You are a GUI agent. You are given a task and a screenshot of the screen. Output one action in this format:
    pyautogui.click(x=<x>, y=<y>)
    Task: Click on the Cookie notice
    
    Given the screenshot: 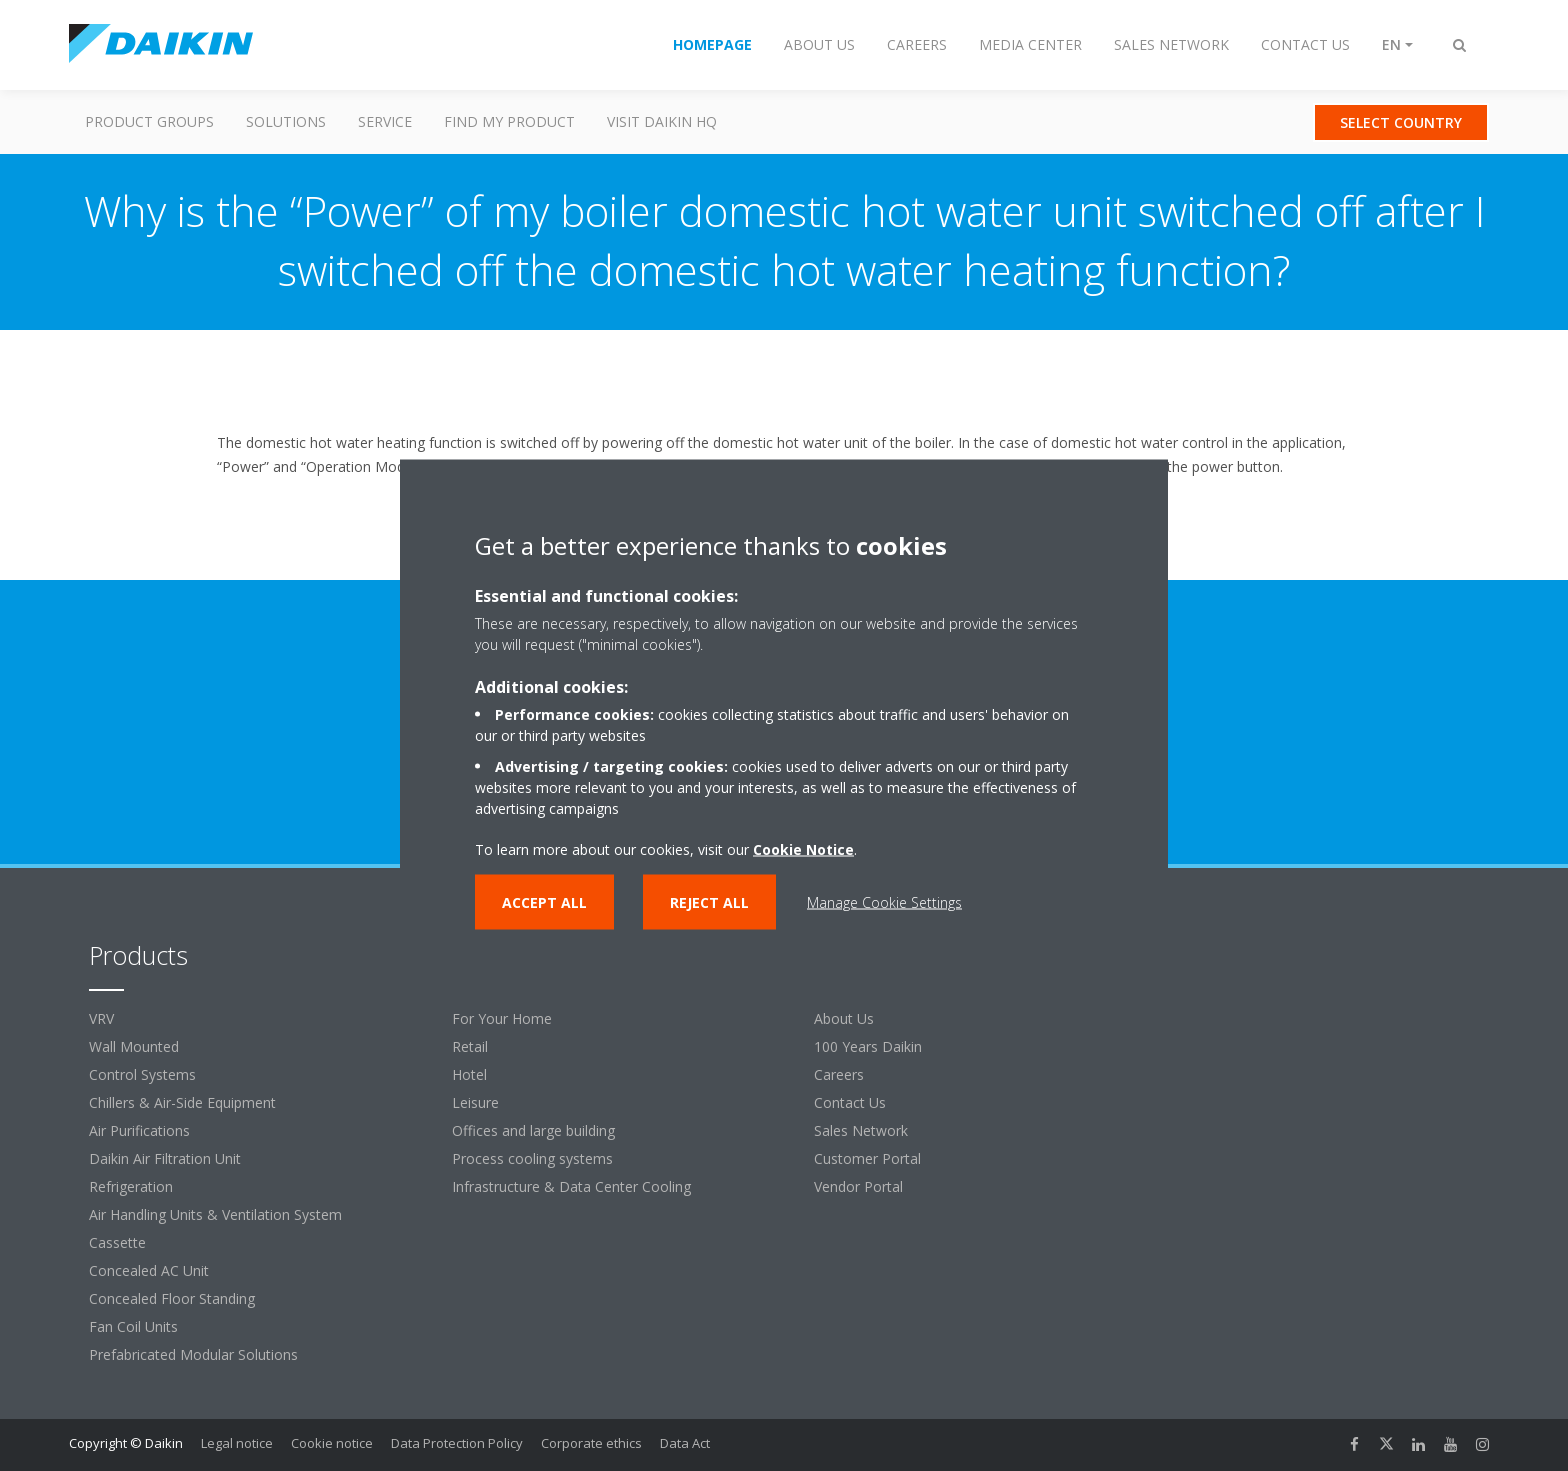 What is the action you would take?
    pyautogui.click(x=332, y=1443)
    